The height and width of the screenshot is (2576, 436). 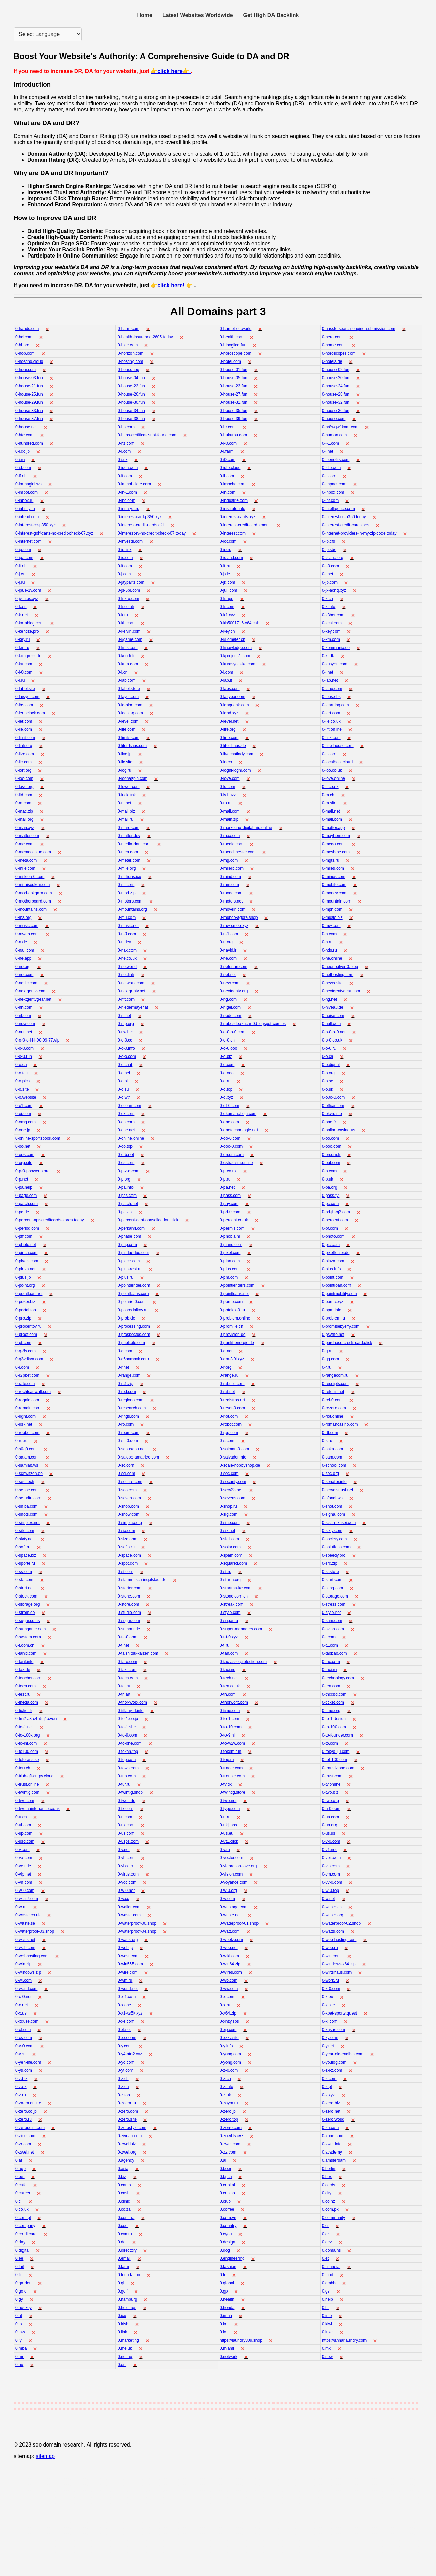 What do you see at coordinates (232, 1776) in the screenshot?
I see `0-trouble.com` at bounding box center [232, 1776].